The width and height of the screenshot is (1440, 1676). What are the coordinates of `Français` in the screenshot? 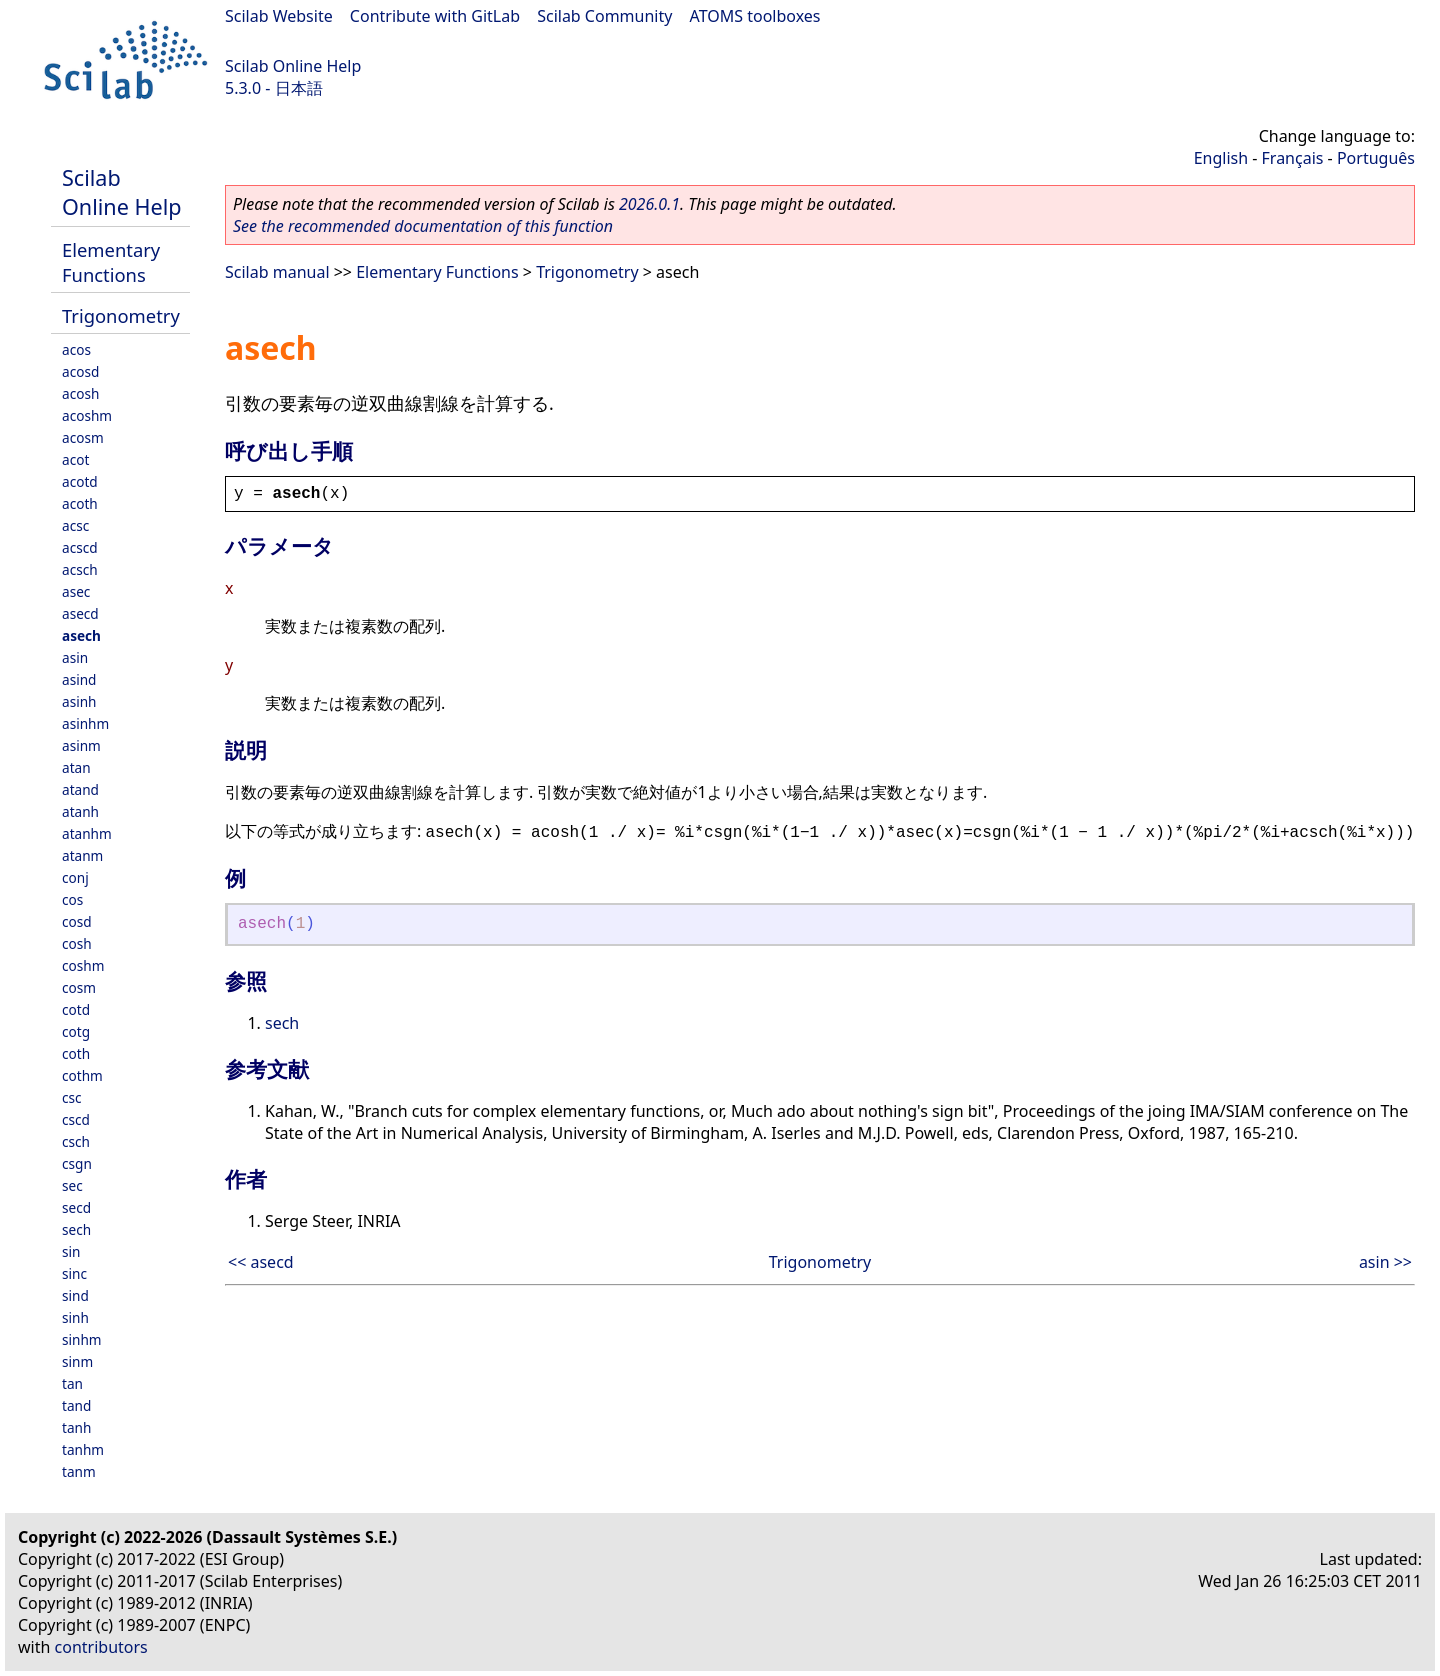 It's located at (1293, 158).